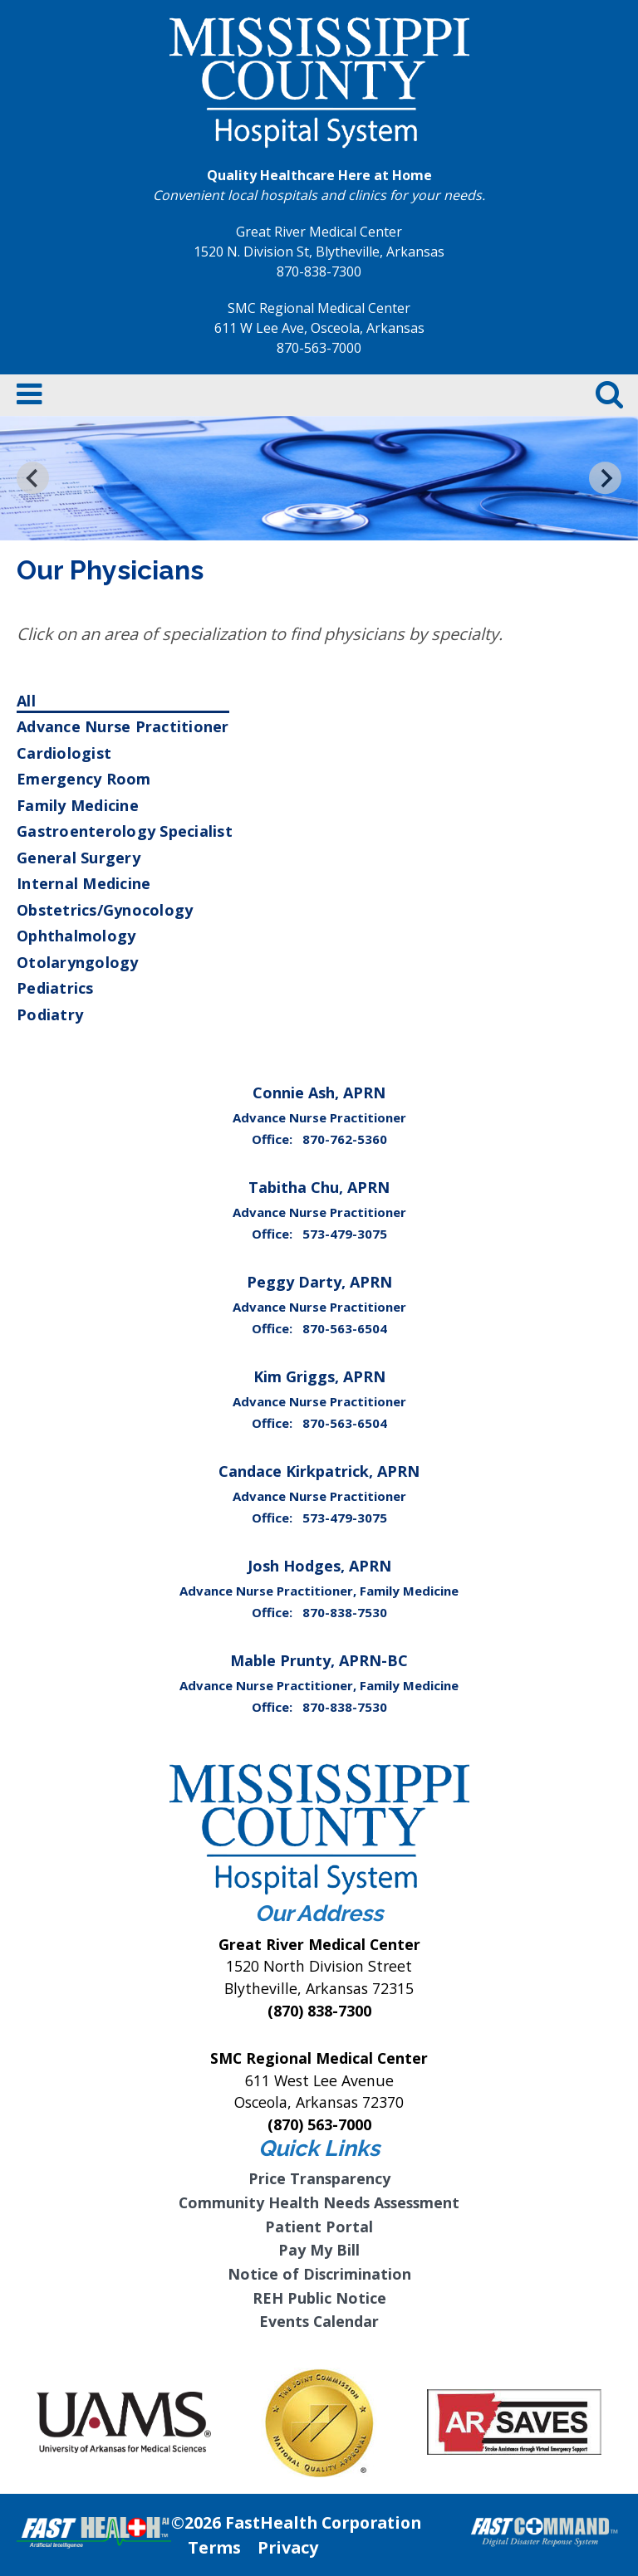  What do you see at coordinates (344, 1612) in the screenshot?
I see `870-838-7530` at bounding box center [344, 1612].